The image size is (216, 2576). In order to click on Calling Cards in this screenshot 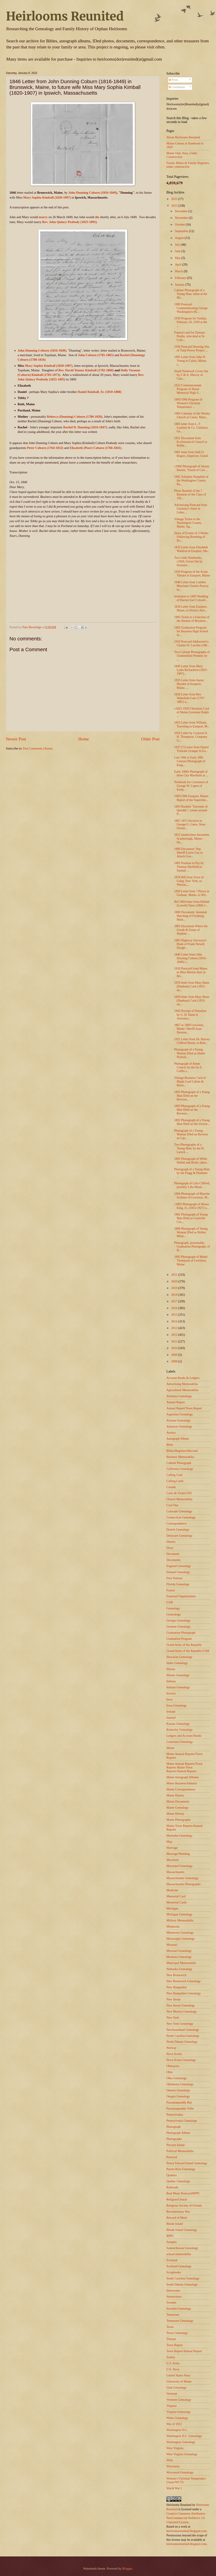, I will do `click(175, 1481)`.